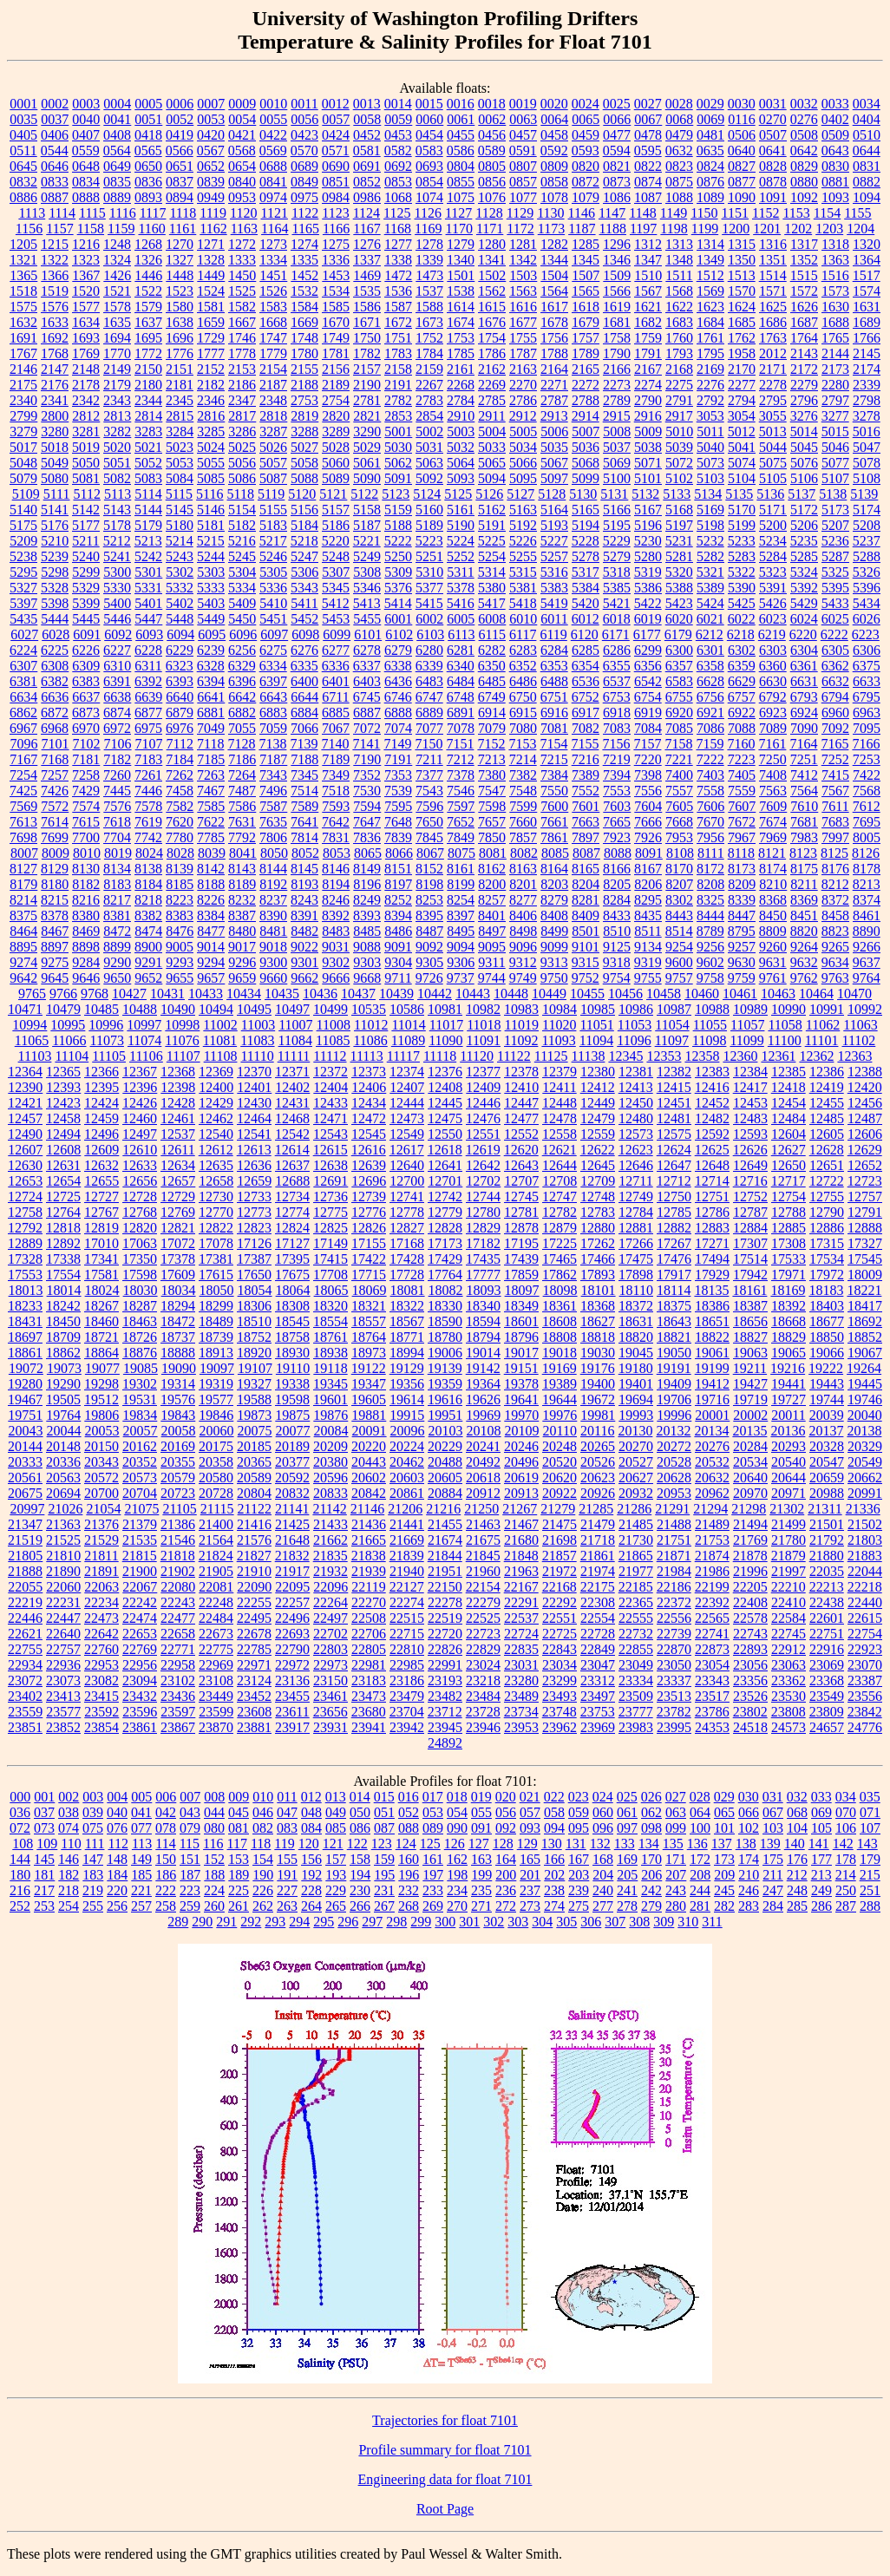  I want to click on 21811, so click(101, 1555).